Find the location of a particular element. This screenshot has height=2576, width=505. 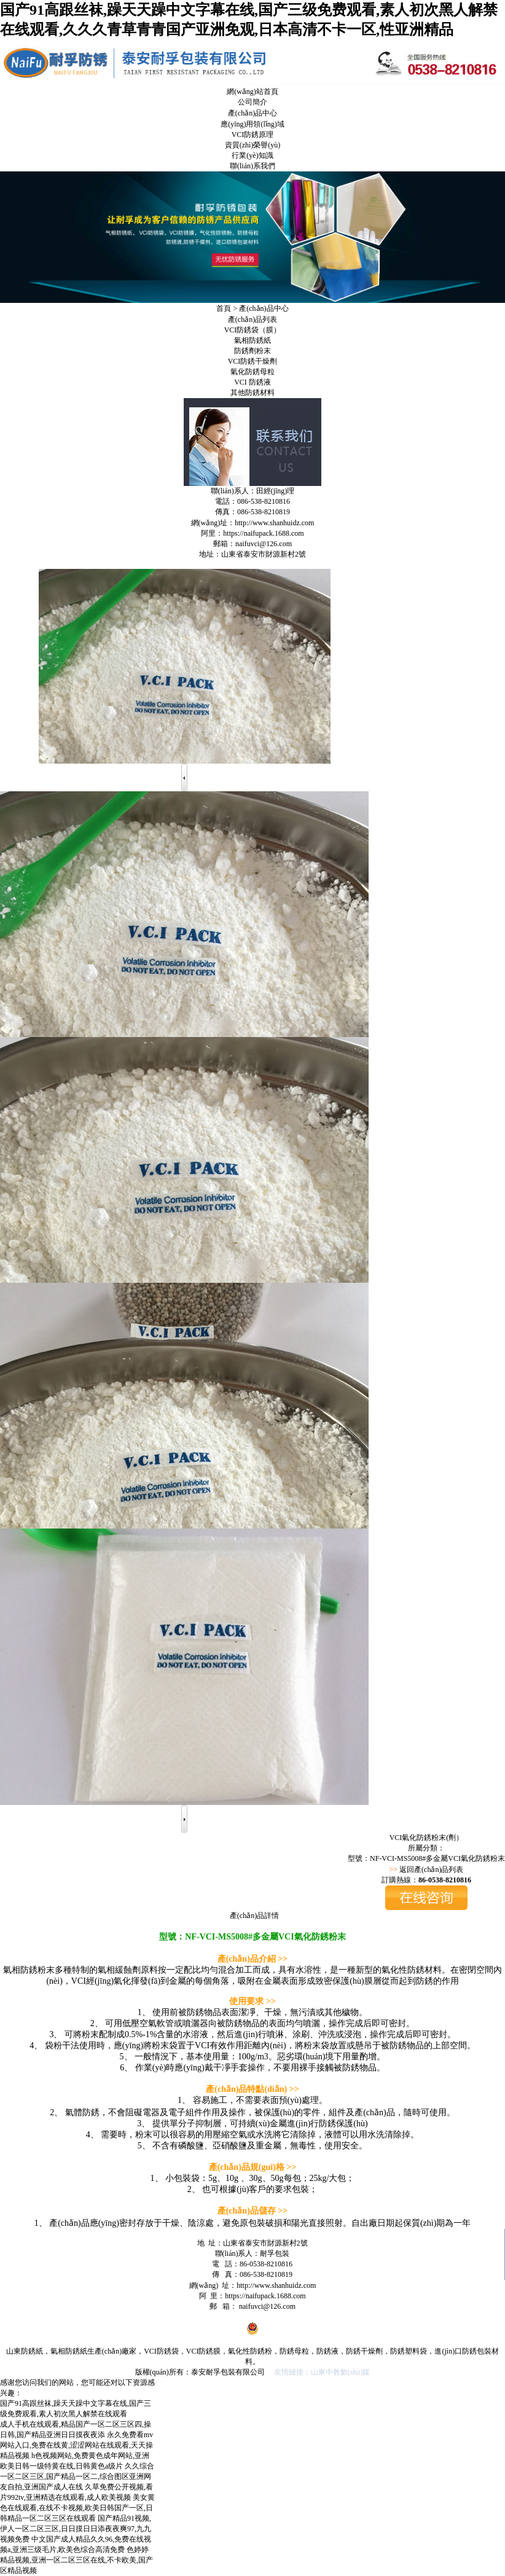

氣相防銹紙 is located at coordinates (252, 340).